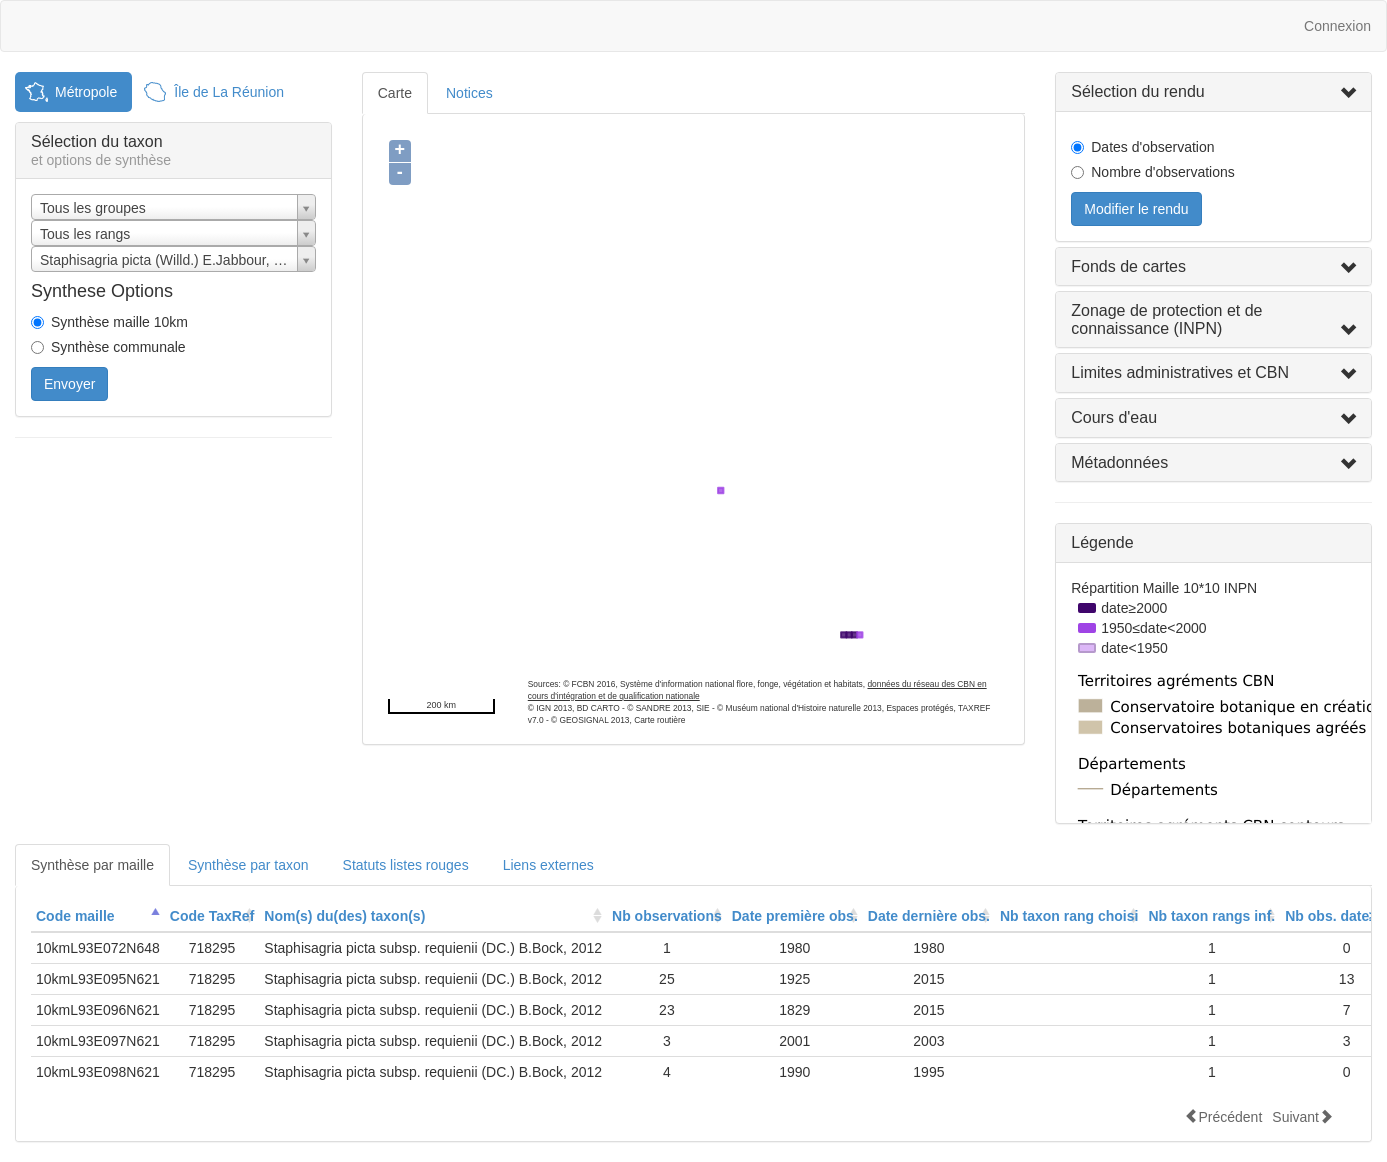 The image size is (1387, 1162). What do you see at coordinates (119, 322) in the screenshot?
I see `Synthèse maille 10km` at bounding box center [119, 322].